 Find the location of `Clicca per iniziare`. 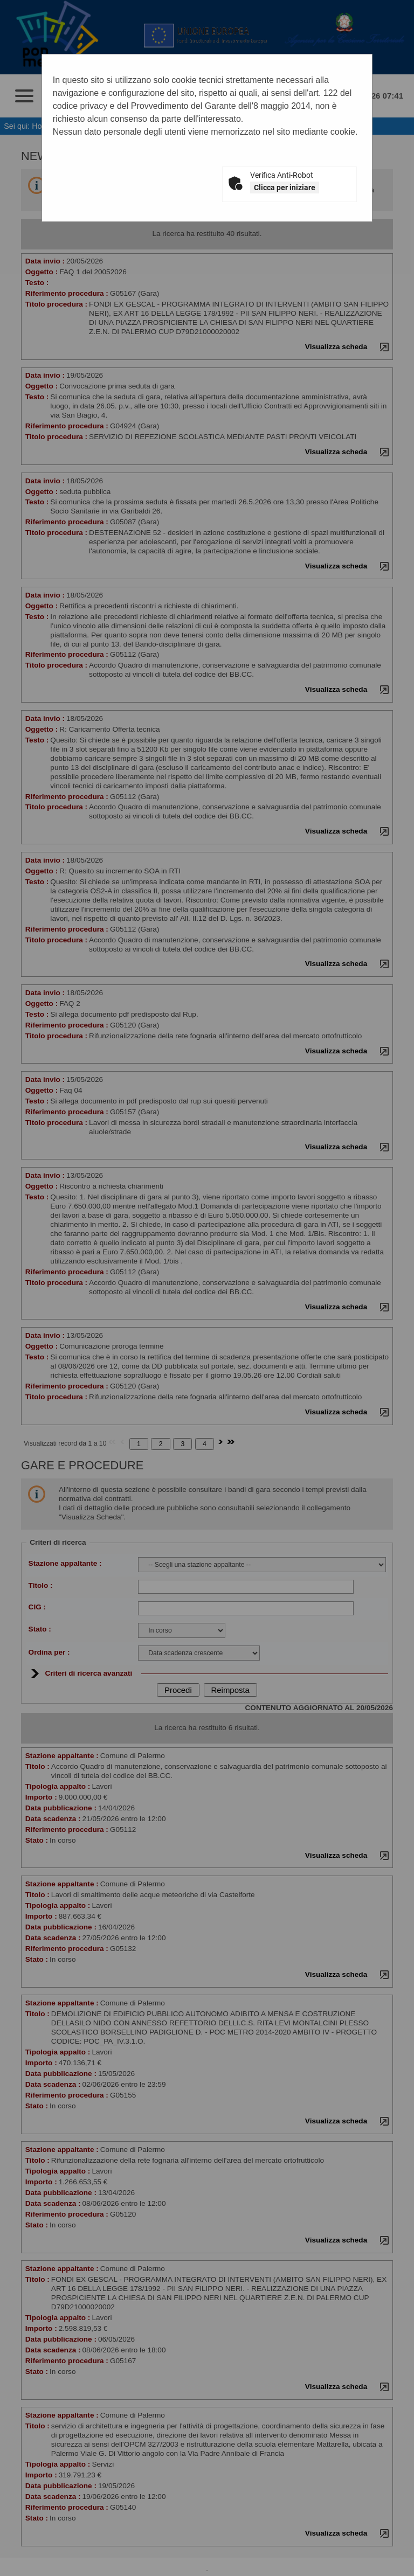

Clicca per iniziare is located at coordinates (284, 187).